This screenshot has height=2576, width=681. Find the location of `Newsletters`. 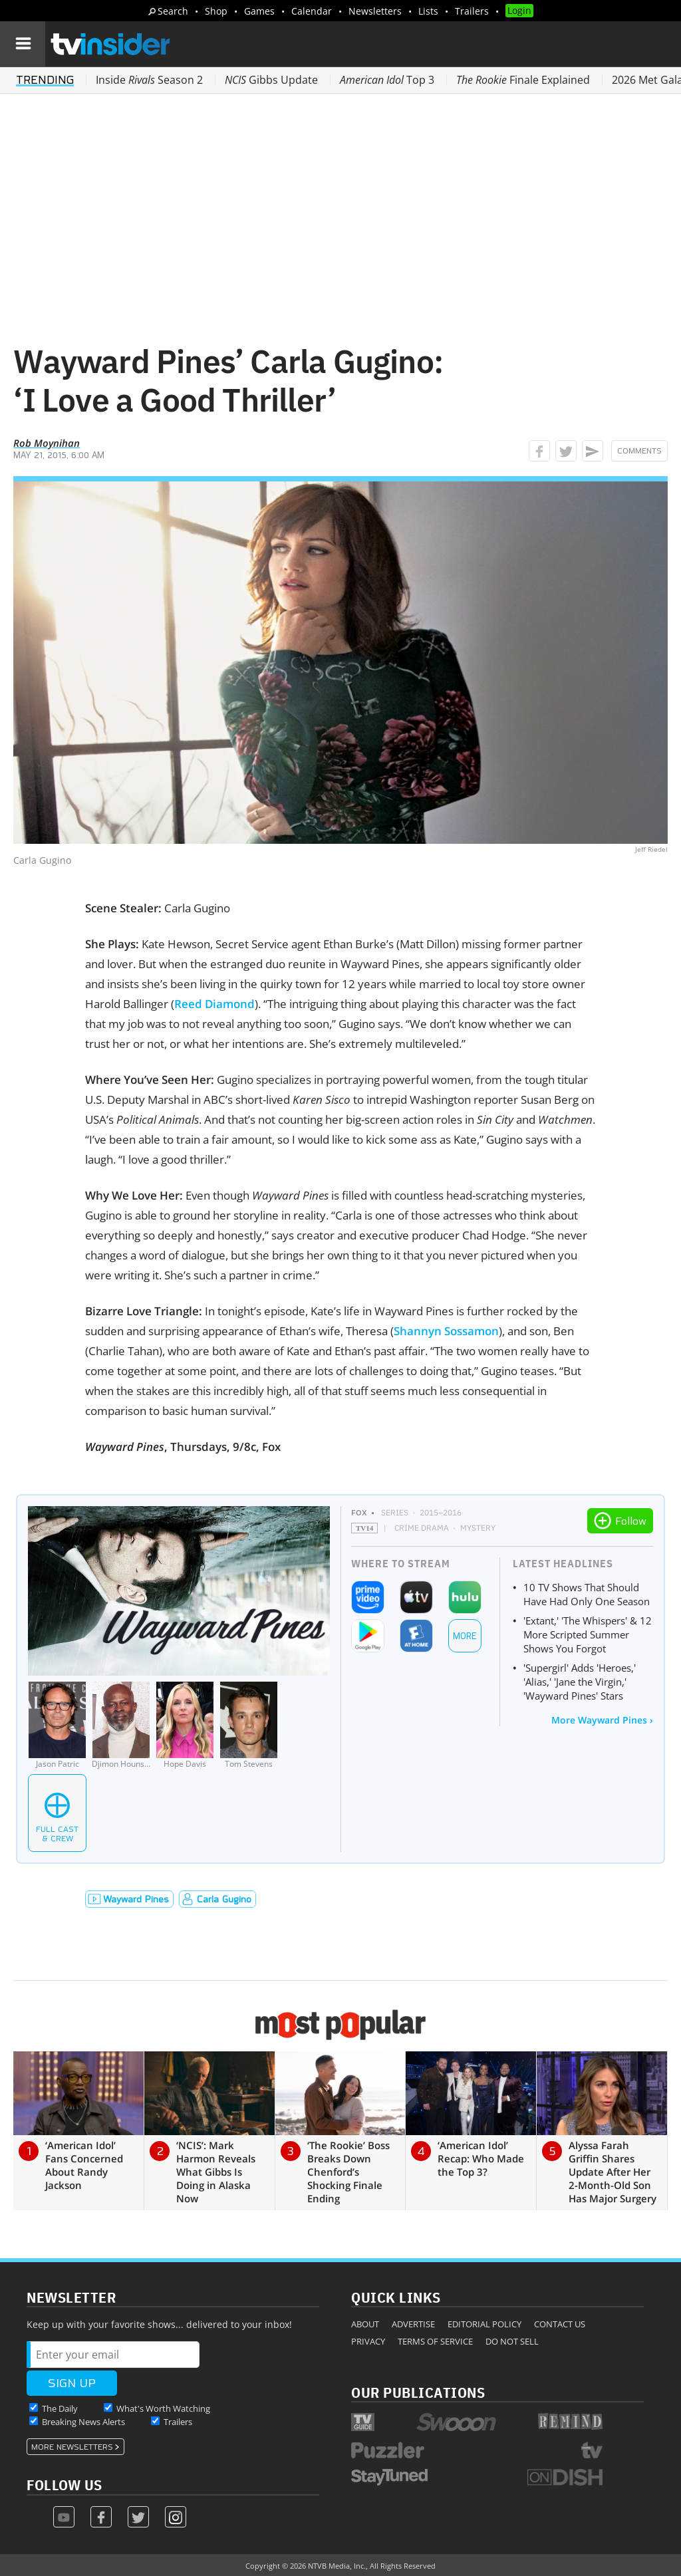

Newsletters is located at coordinates (375, 11).